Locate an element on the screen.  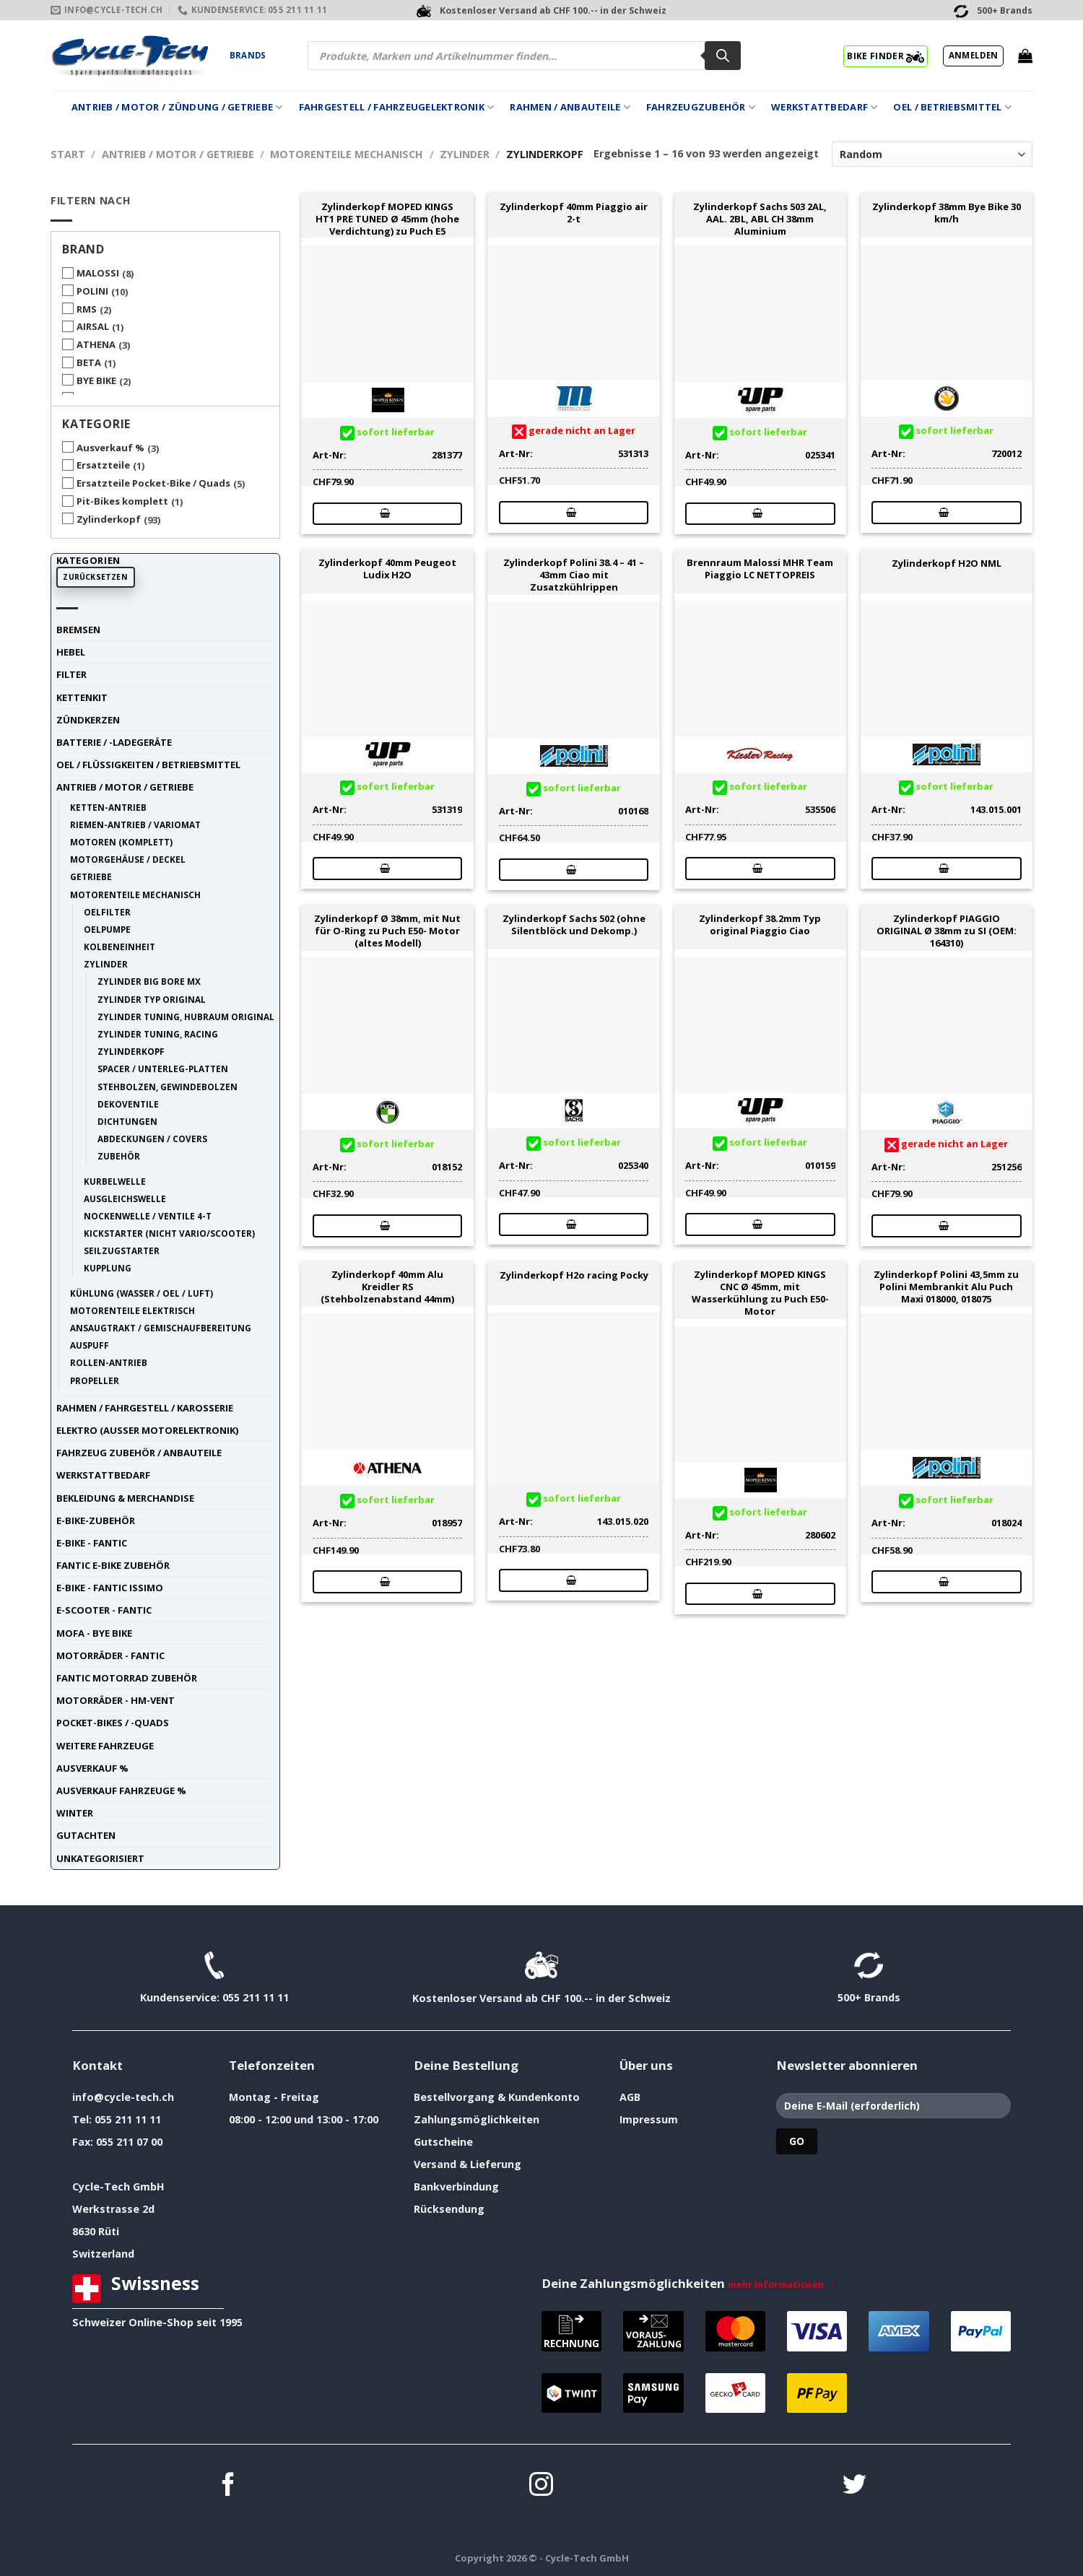
Motorenteile elektrisch is located at coordinates (132, 1310).